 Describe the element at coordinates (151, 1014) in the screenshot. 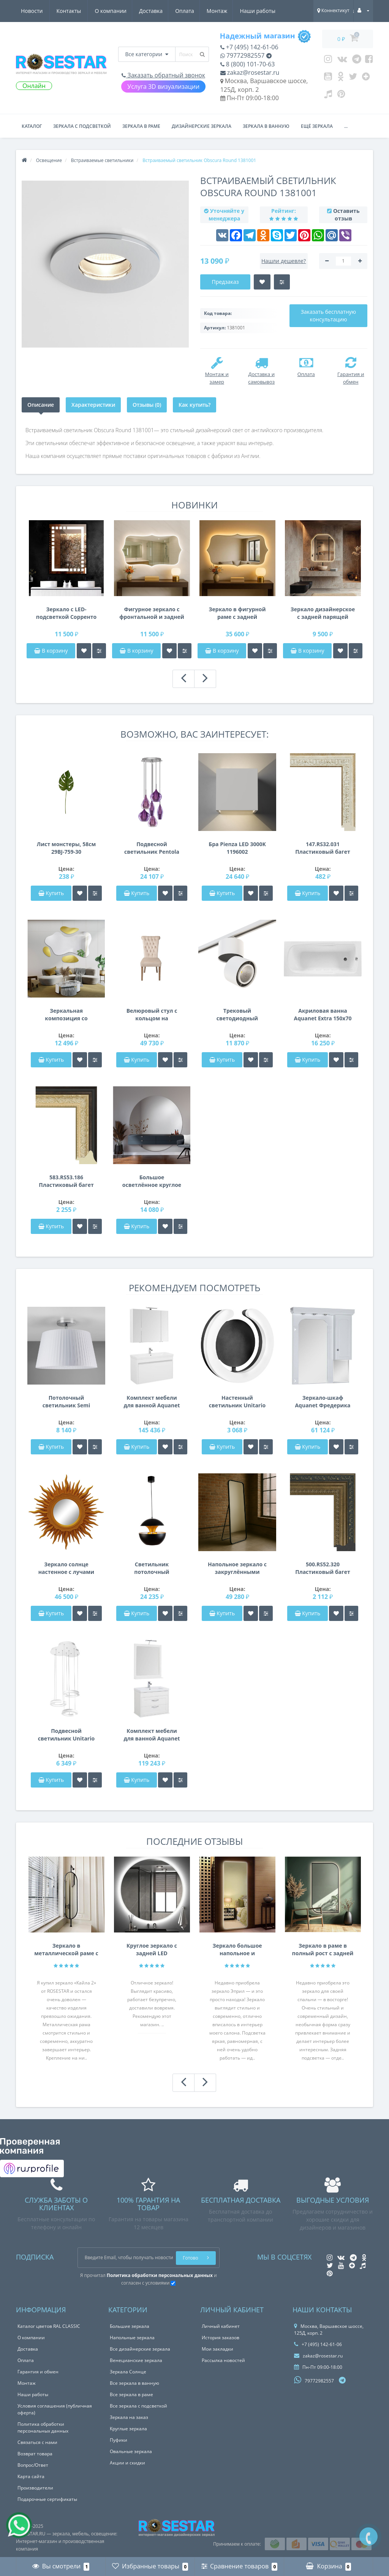

I see `Велюровый стул с кольцом на деревянных ножках кремовый 98*47*53см PJC597-PJ634` at that location.